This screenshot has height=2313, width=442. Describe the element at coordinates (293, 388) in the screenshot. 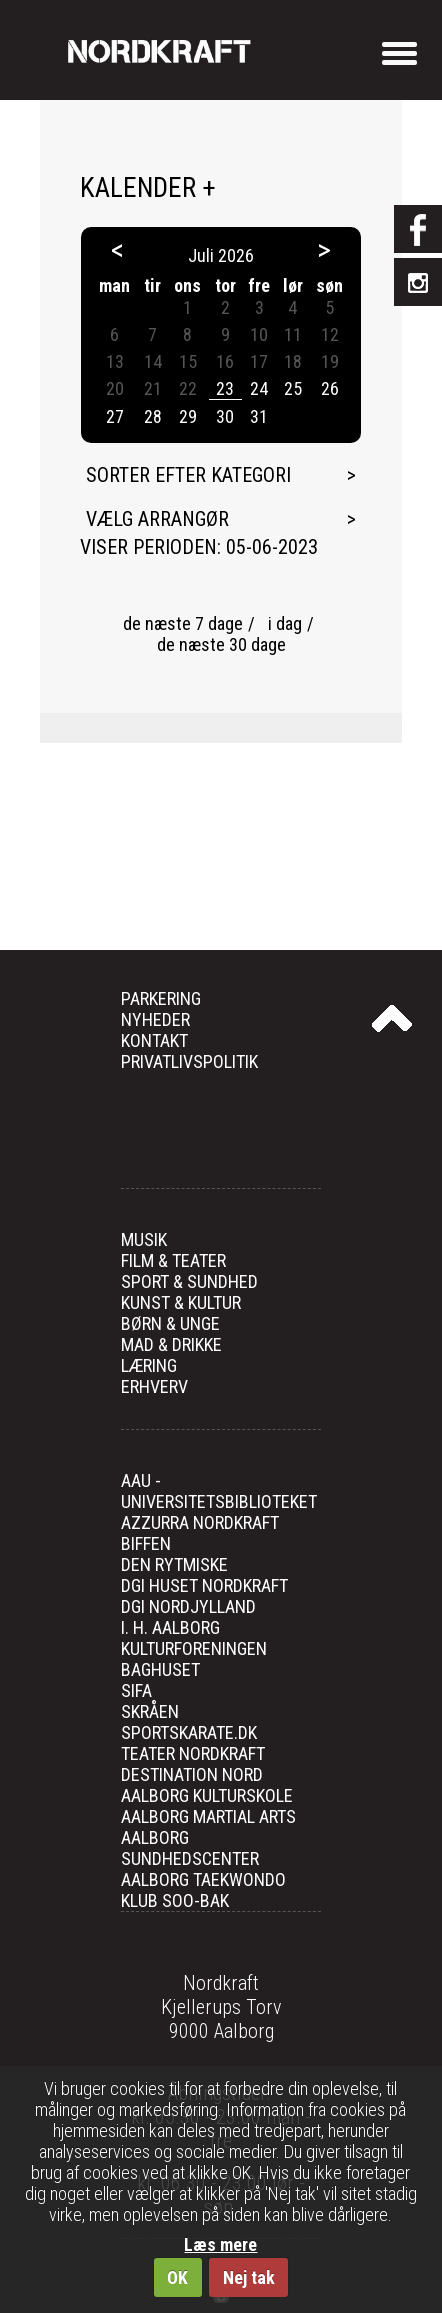

I see `25` at that location.